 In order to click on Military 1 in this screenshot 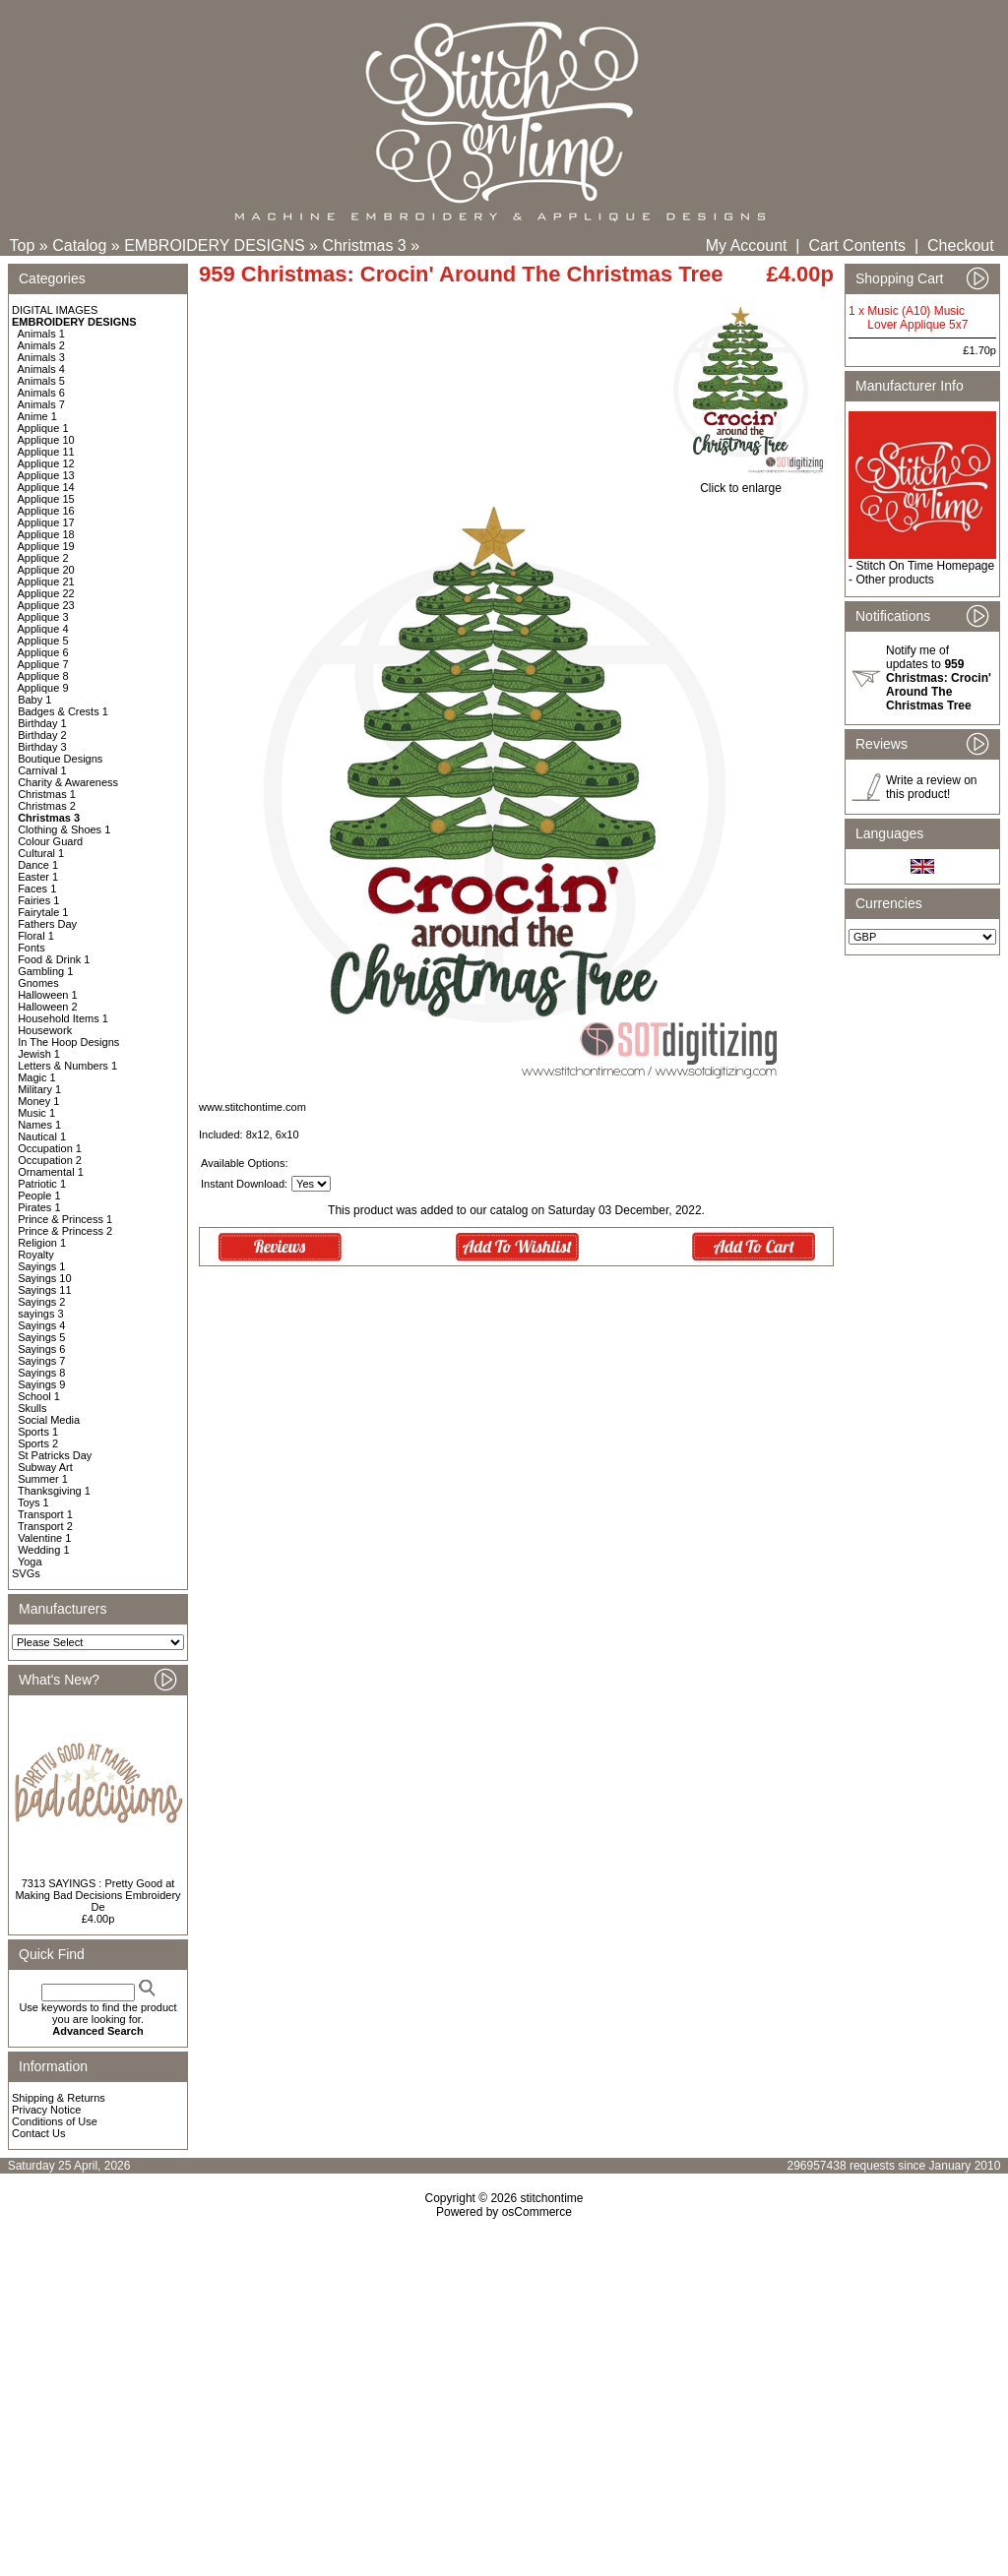, I will do `click(39, 1089)`.